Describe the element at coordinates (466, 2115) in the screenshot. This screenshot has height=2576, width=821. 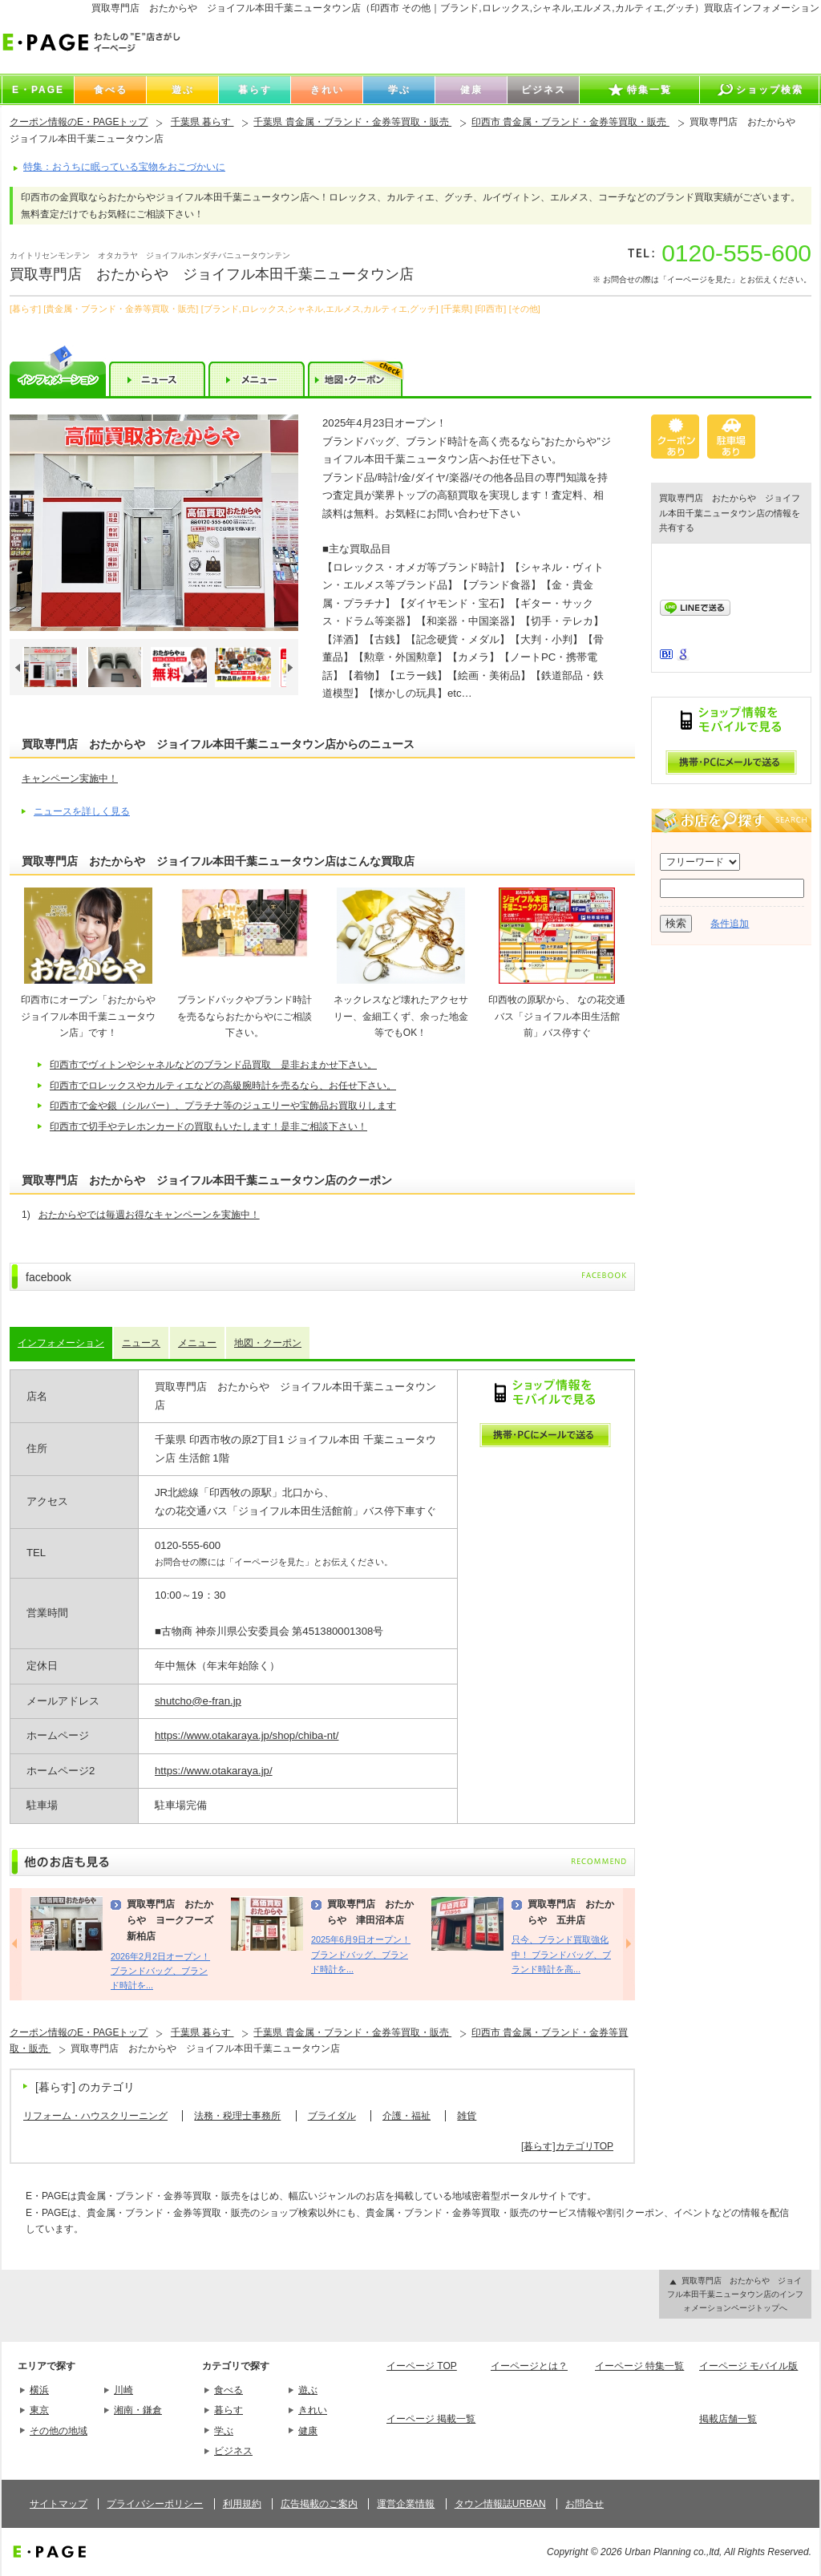
I see `雑貨` at that location.